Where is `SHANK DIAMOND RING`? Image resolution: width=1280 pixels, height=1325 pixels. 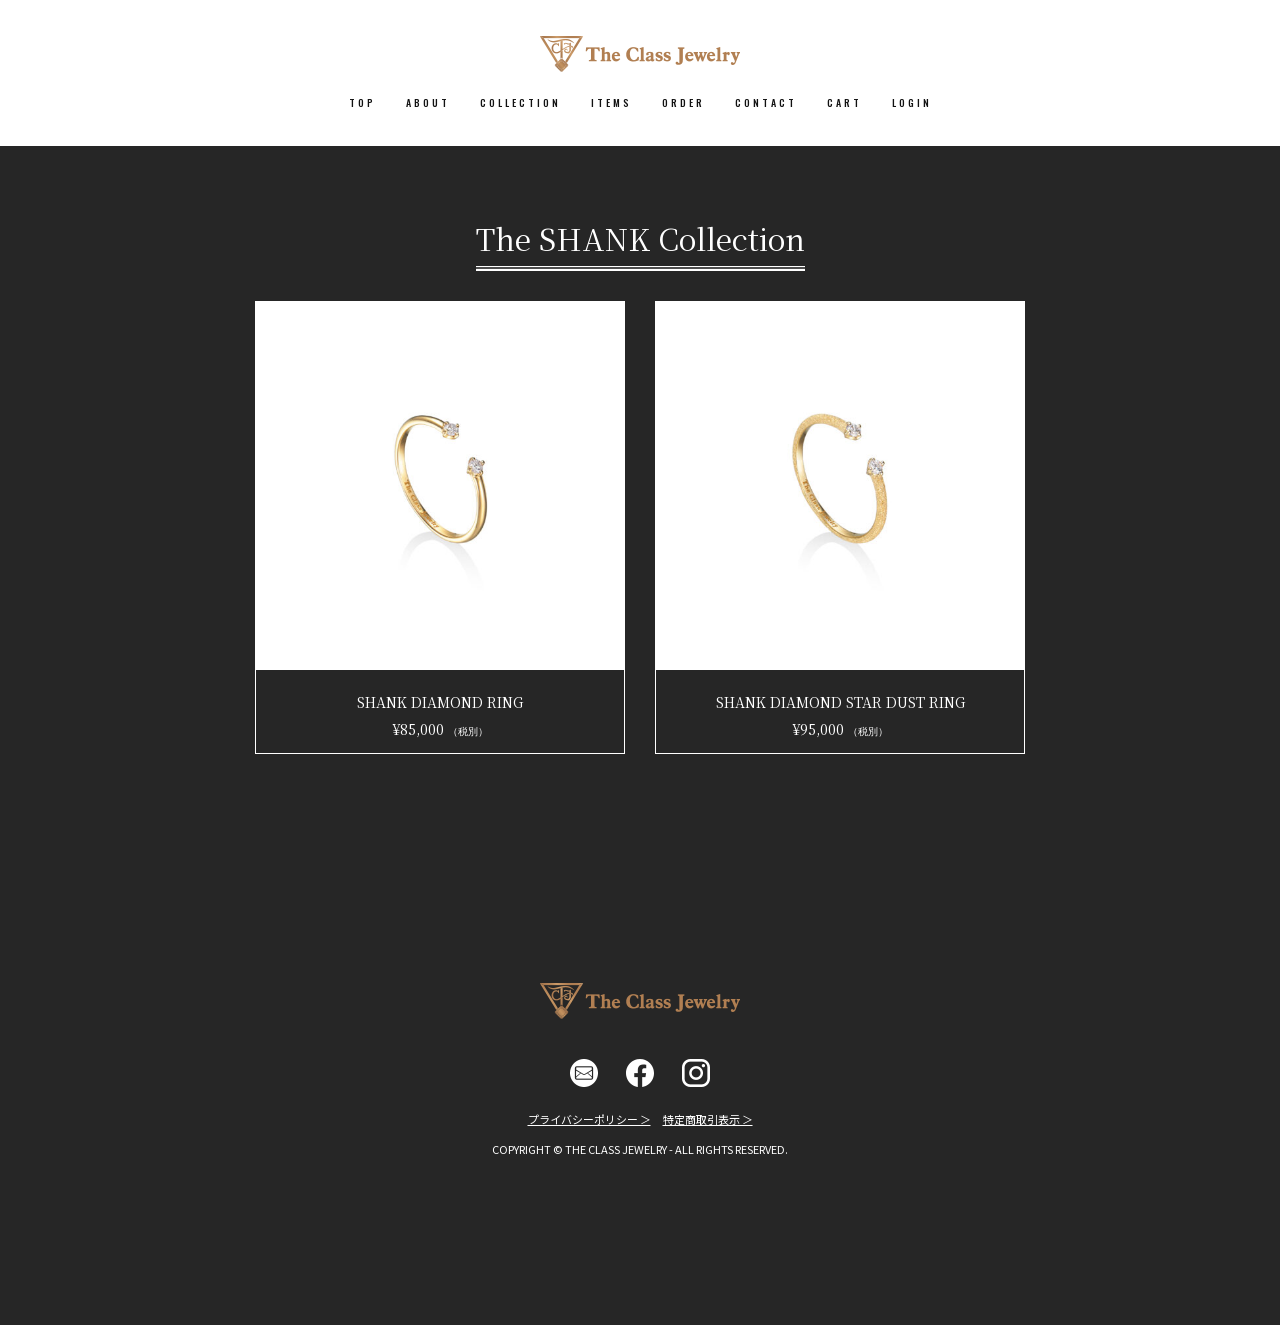
SHANK DIAMOND RING is located at coordinates (440, 702).